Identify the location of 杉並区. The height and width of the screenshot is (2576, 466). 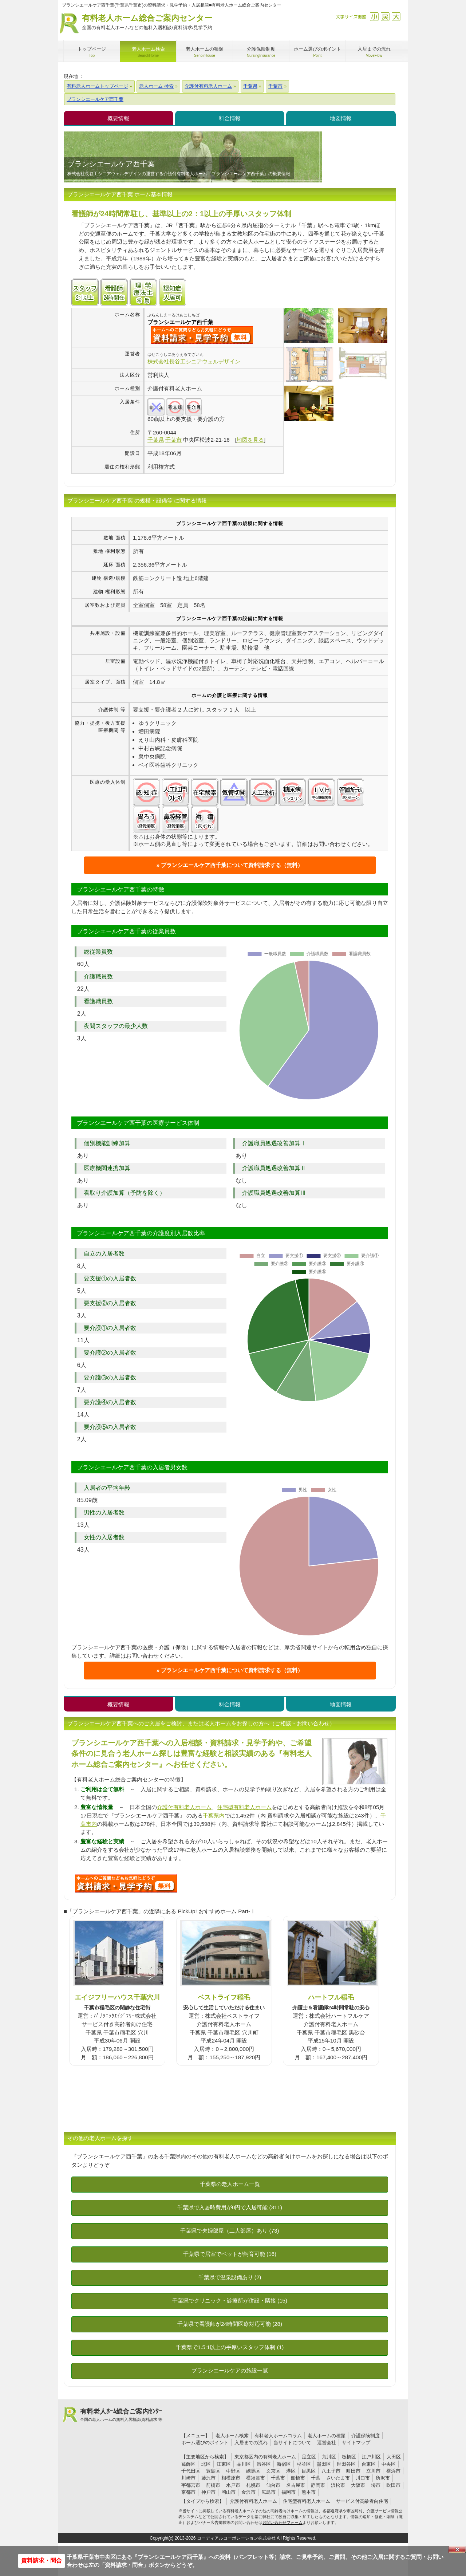
(304, 2464).